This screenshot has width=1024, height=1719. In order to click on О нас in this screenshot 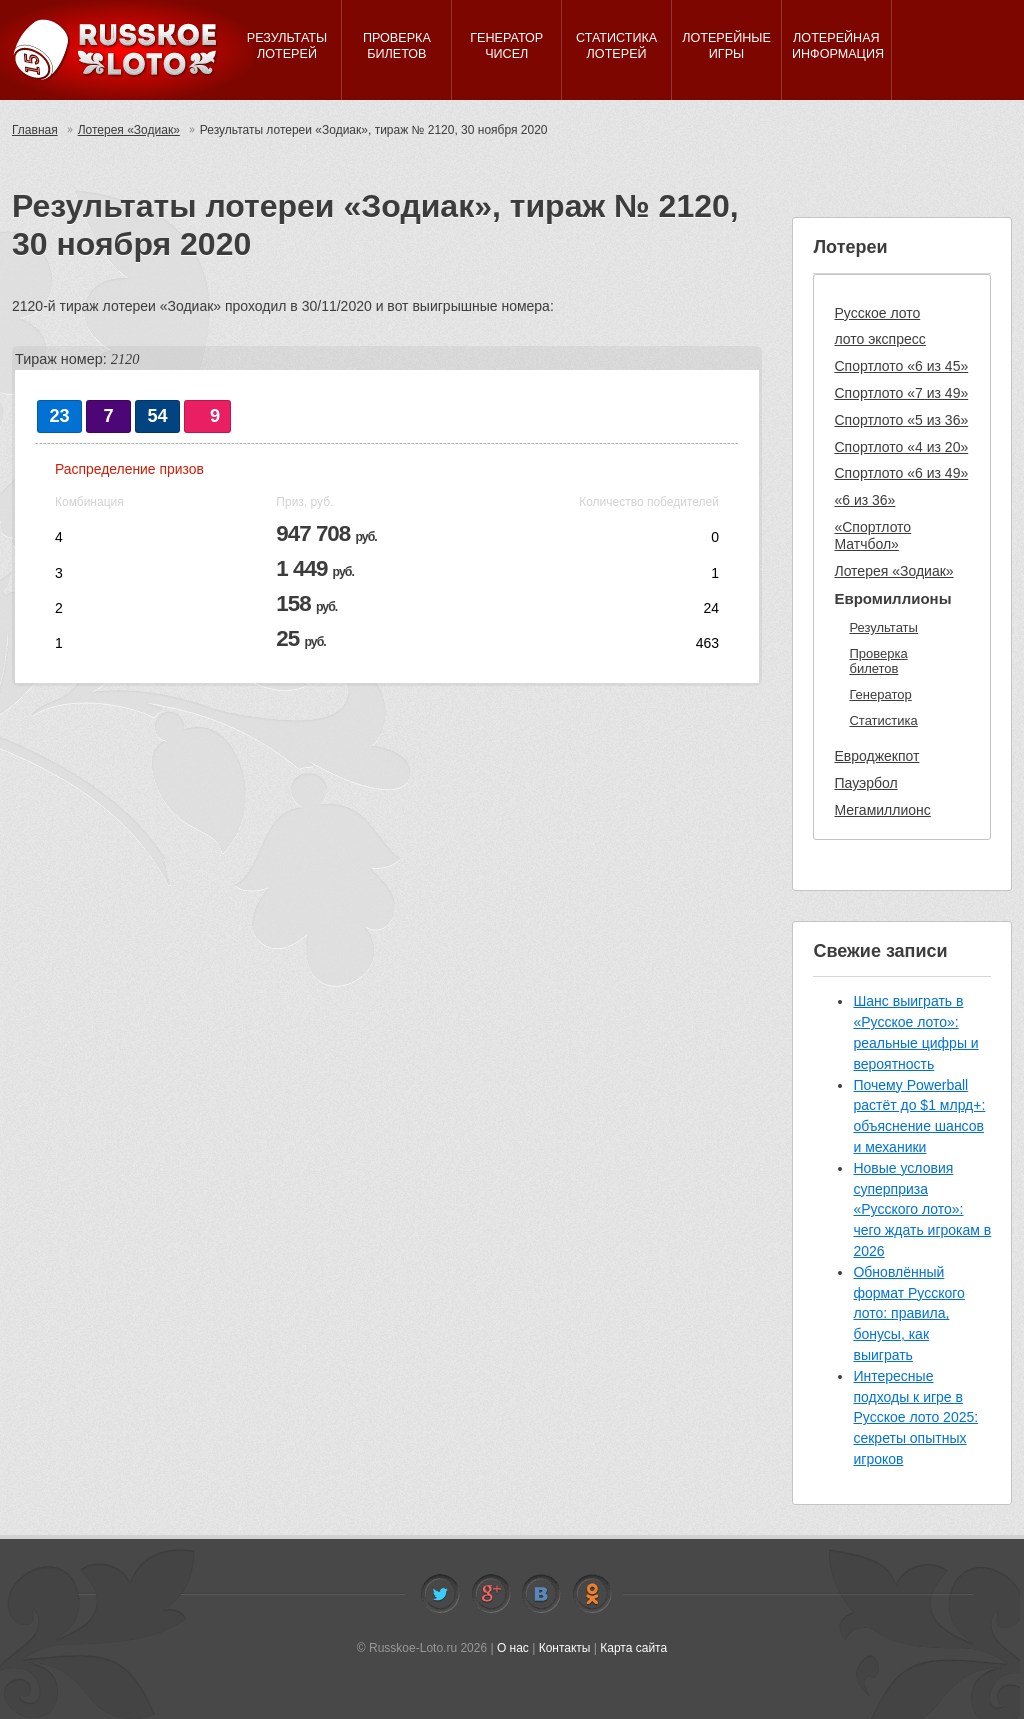, I will do `click(513, 1648)`.